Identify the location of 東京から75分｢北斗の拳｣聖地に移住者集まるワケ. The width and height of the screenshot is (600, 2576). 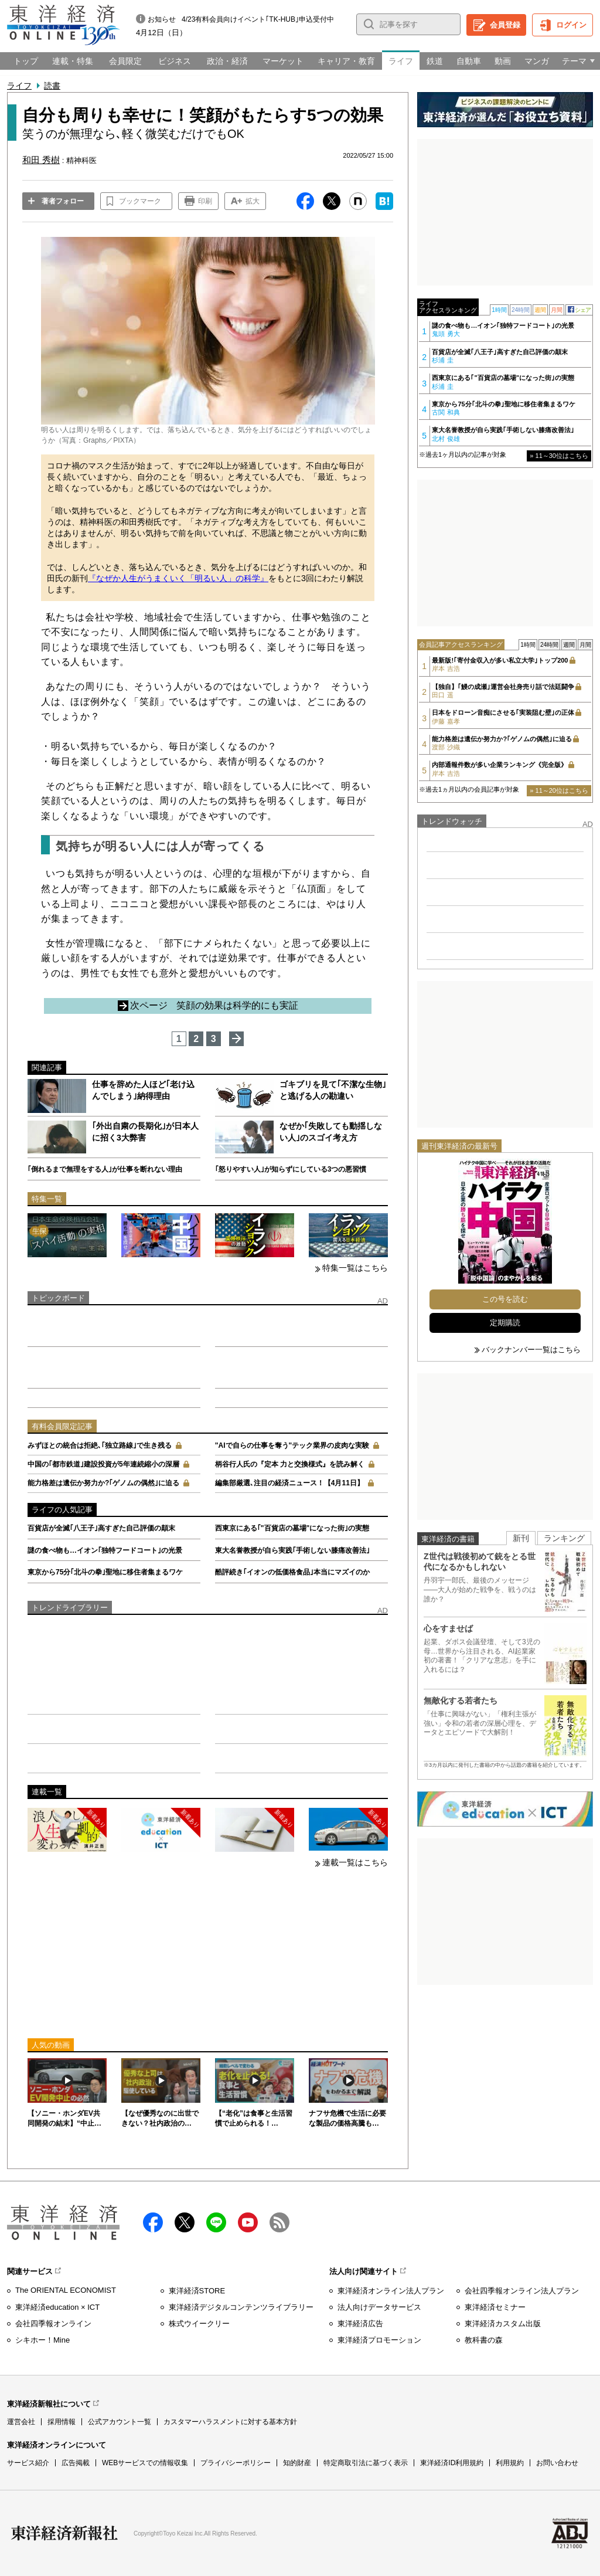
(105, 1572).